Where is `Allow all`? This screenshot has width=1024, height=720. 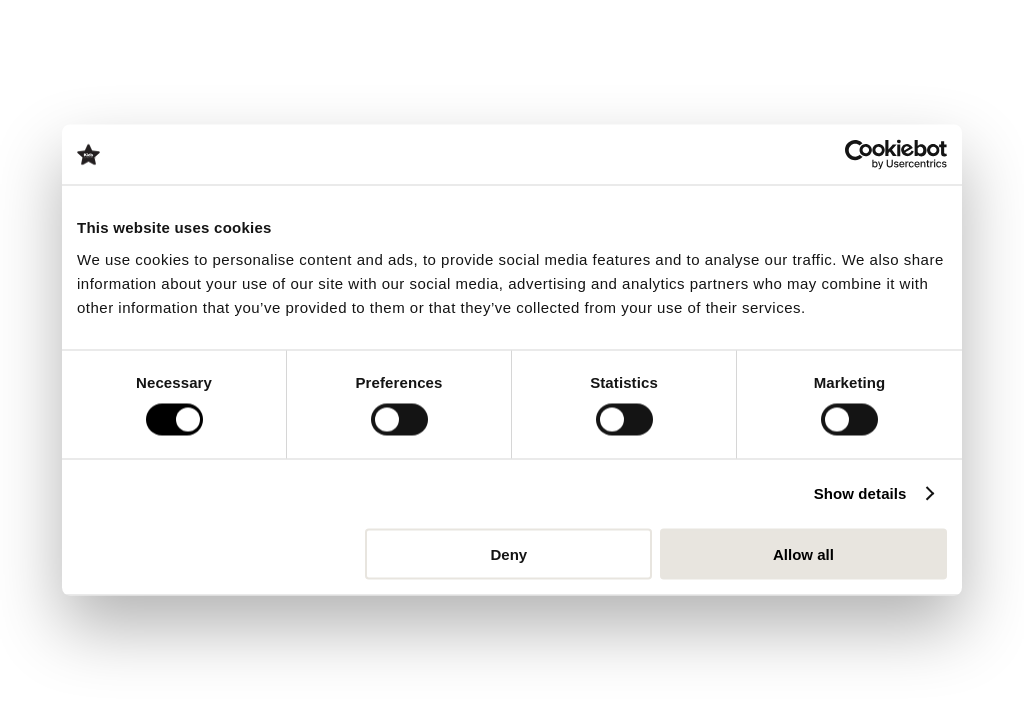
Allow all is located at coordinates (803, 553).